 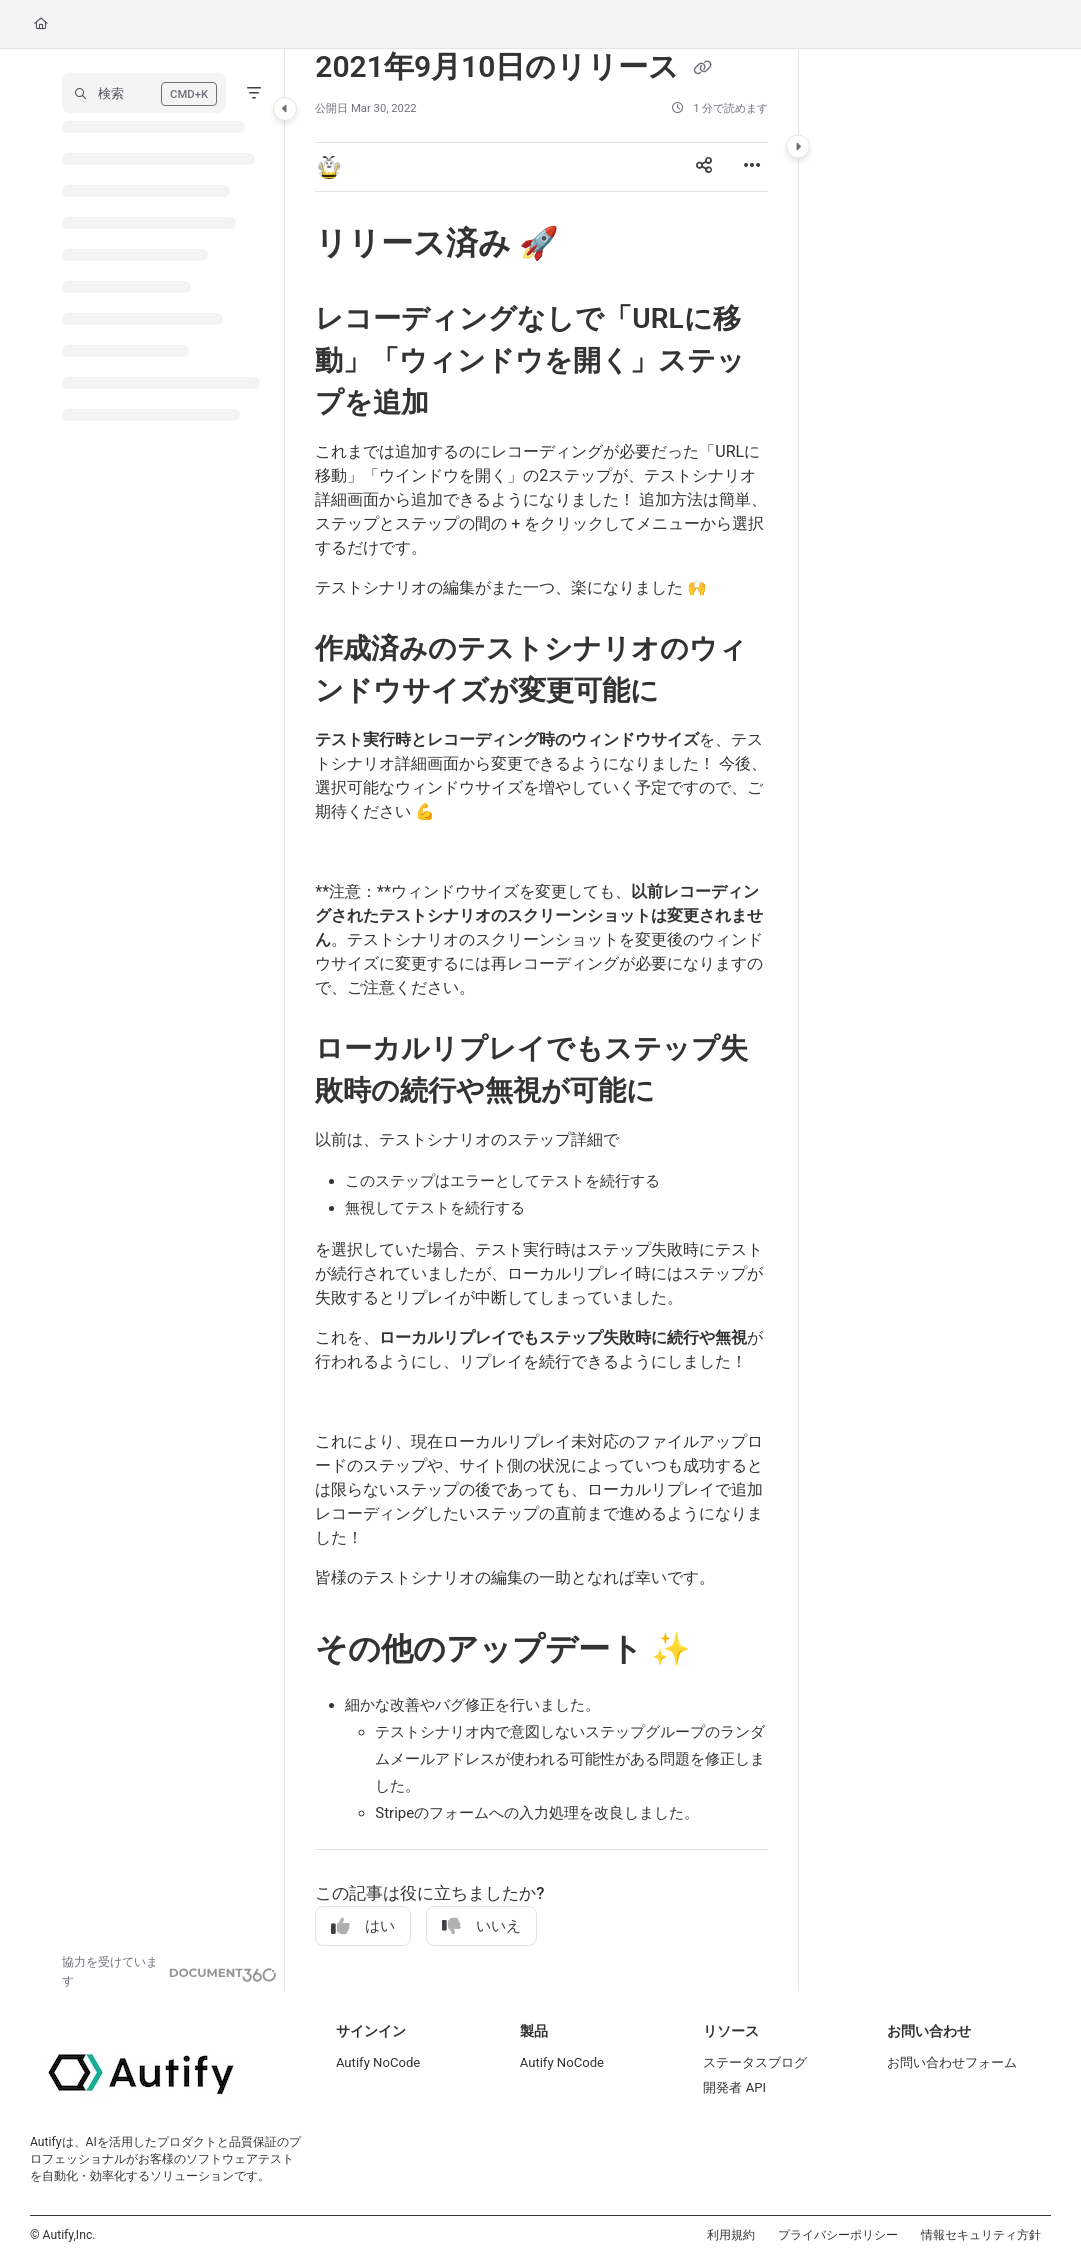 What do you see at coordinates (363, 1926) in the screenshot?
I see `はい [Yes]` at bounding box center [363, 1926].